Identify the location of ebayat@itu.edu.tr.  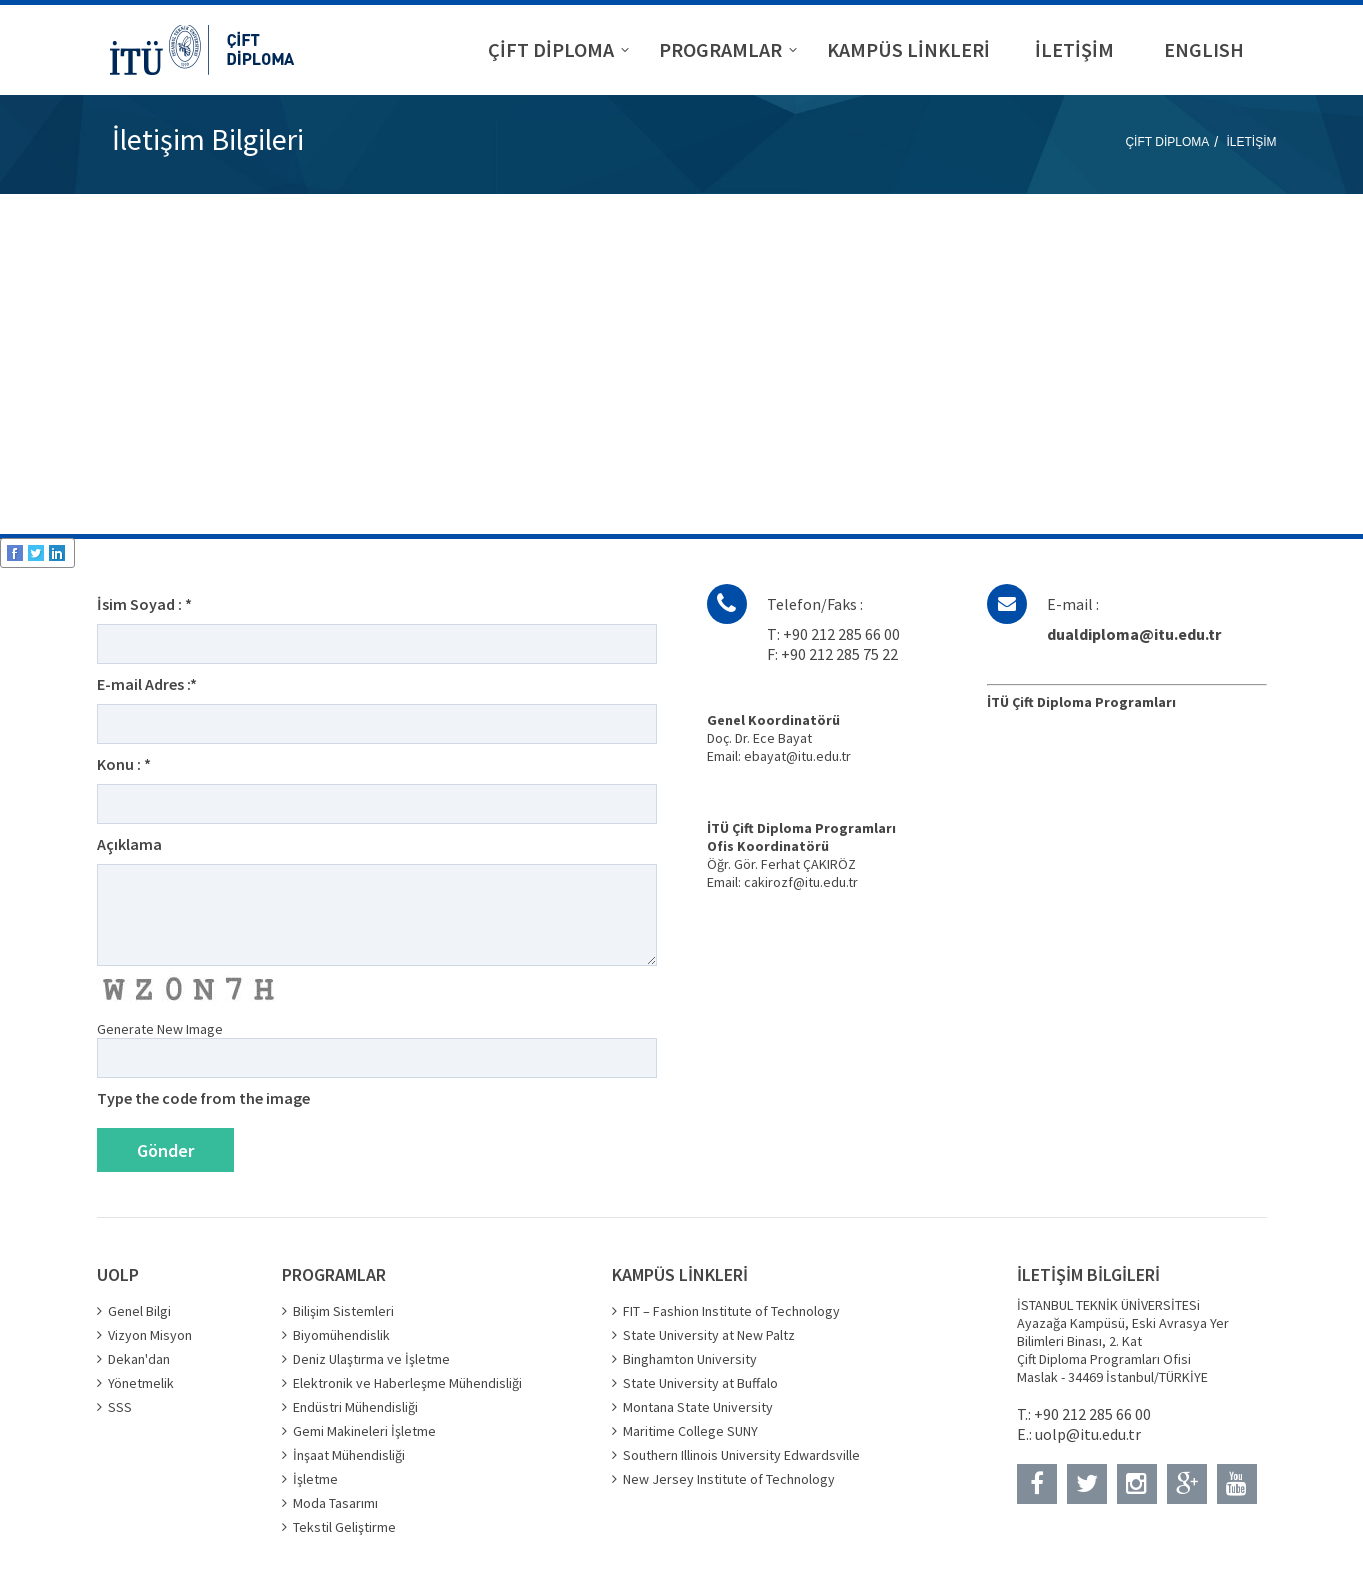
(797, 756).